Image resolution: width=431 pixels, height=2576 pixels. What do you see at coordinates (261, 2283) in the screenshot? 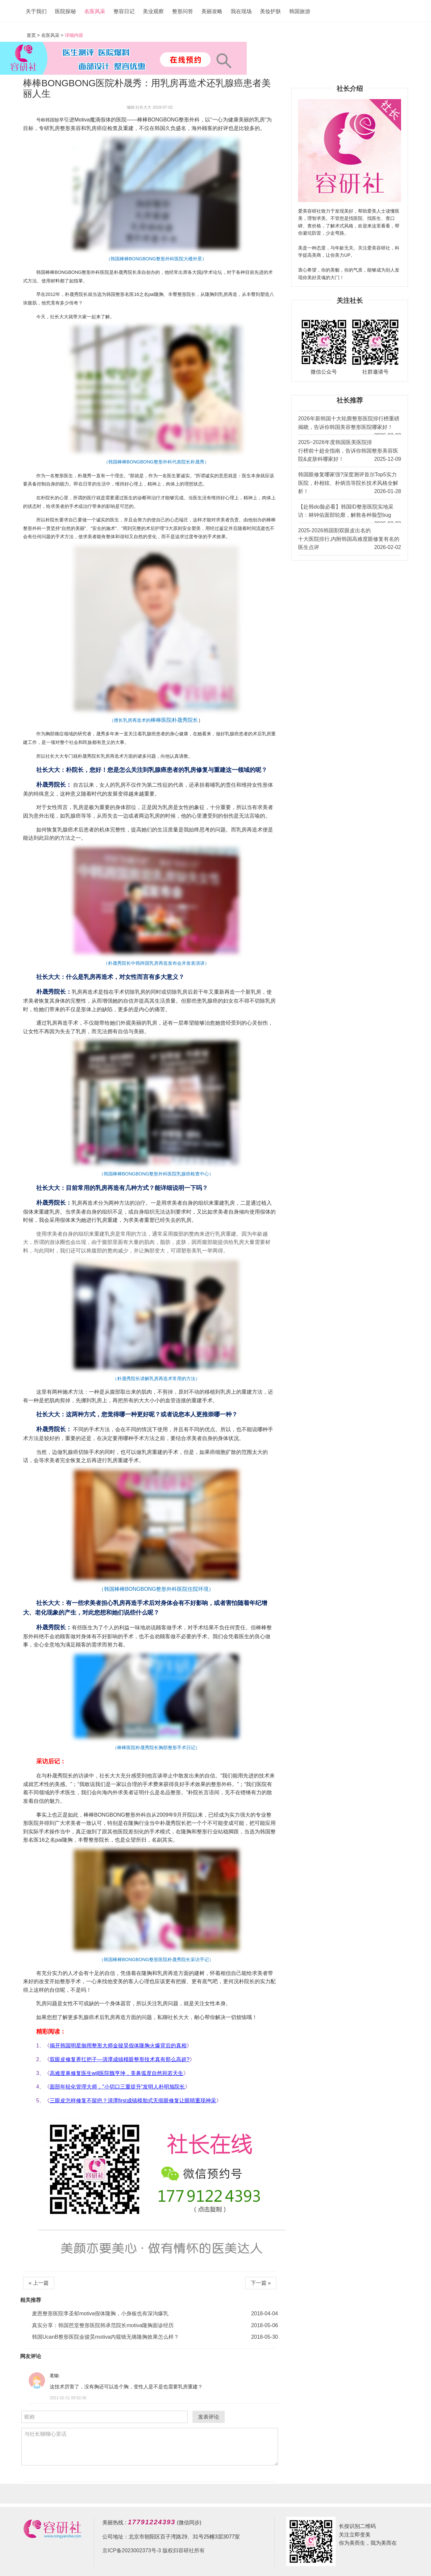
I see `下一篇 »` at bounding box center [261, 2283].